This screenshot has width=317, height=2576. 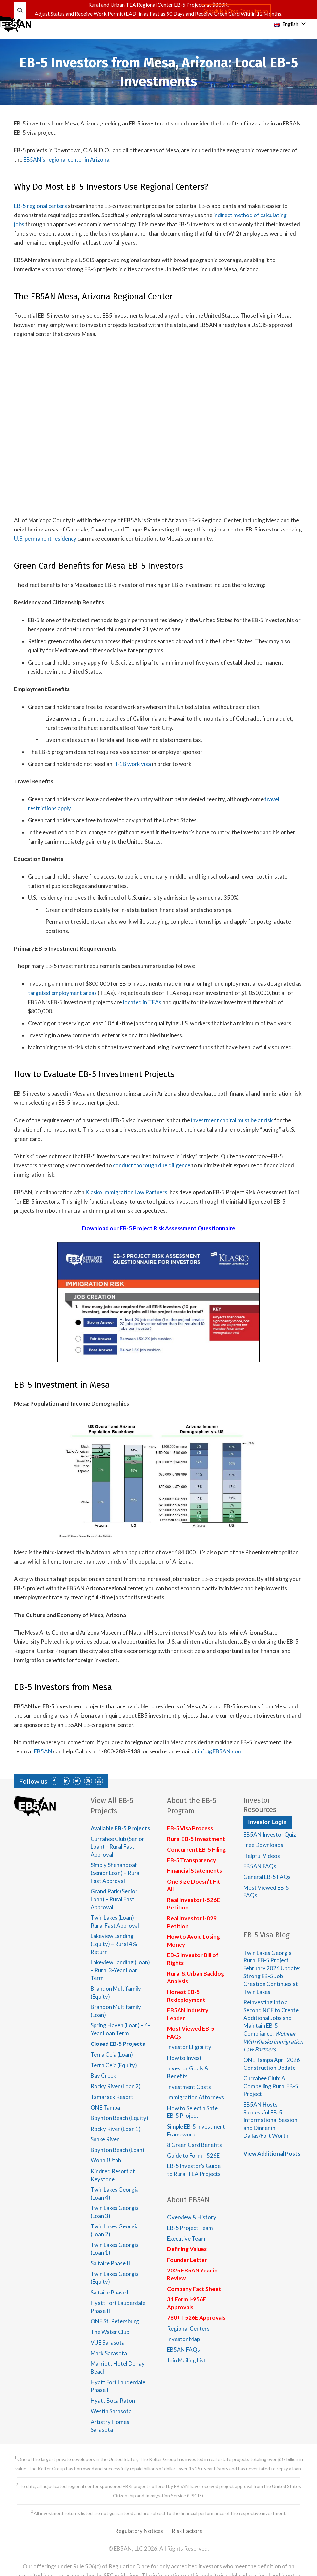 I want to click on Helpful Videos, so click(x=261, y=1855).